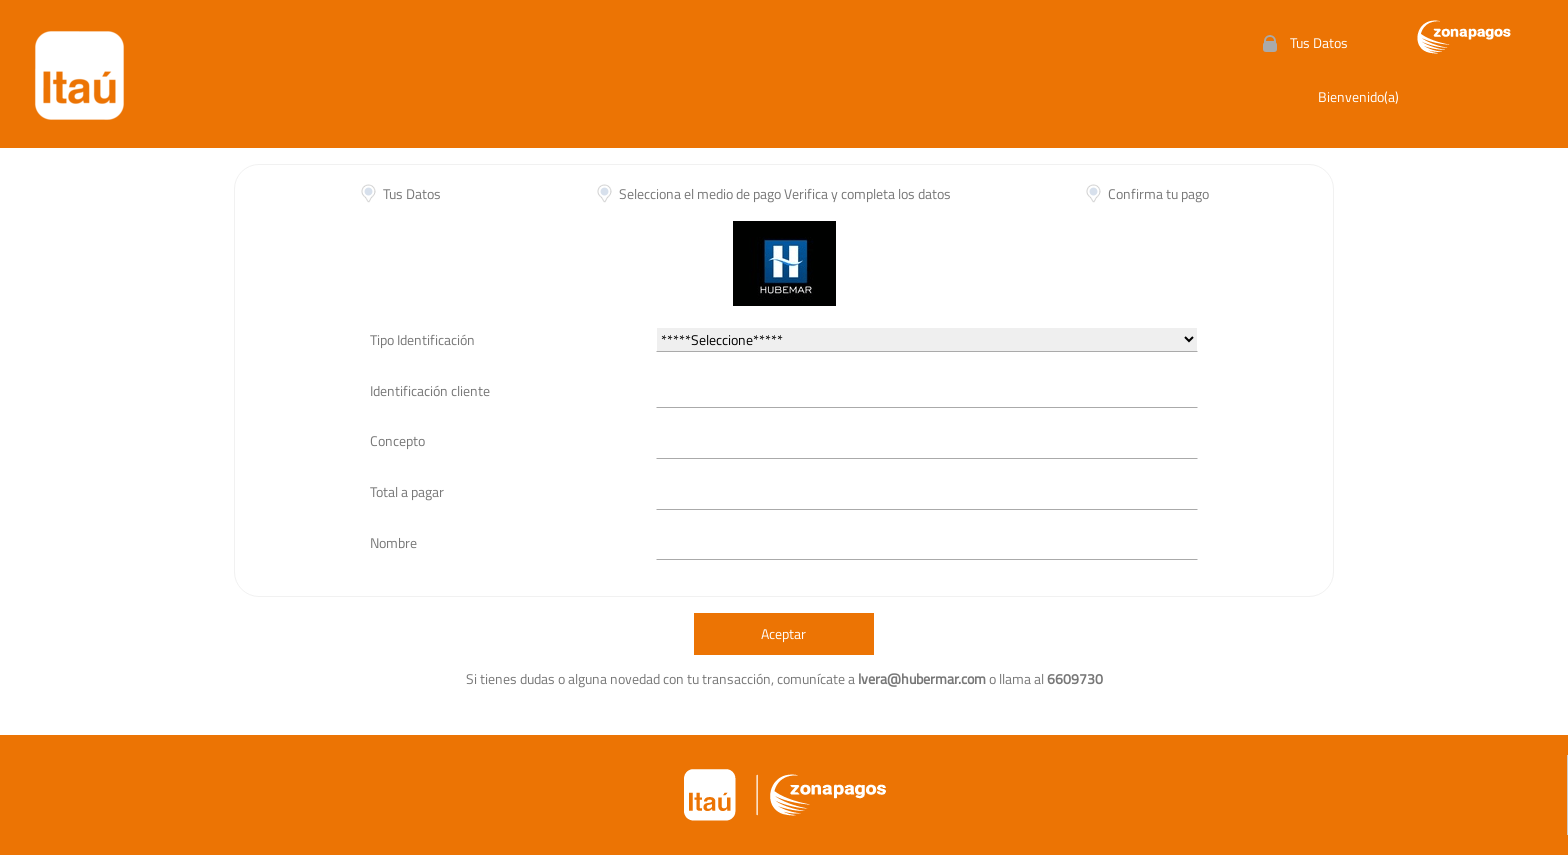  What do you see at coordinates (422, 339) in the screenshot?
I see `Tipo Identificación` at bounding box center [422, 339].